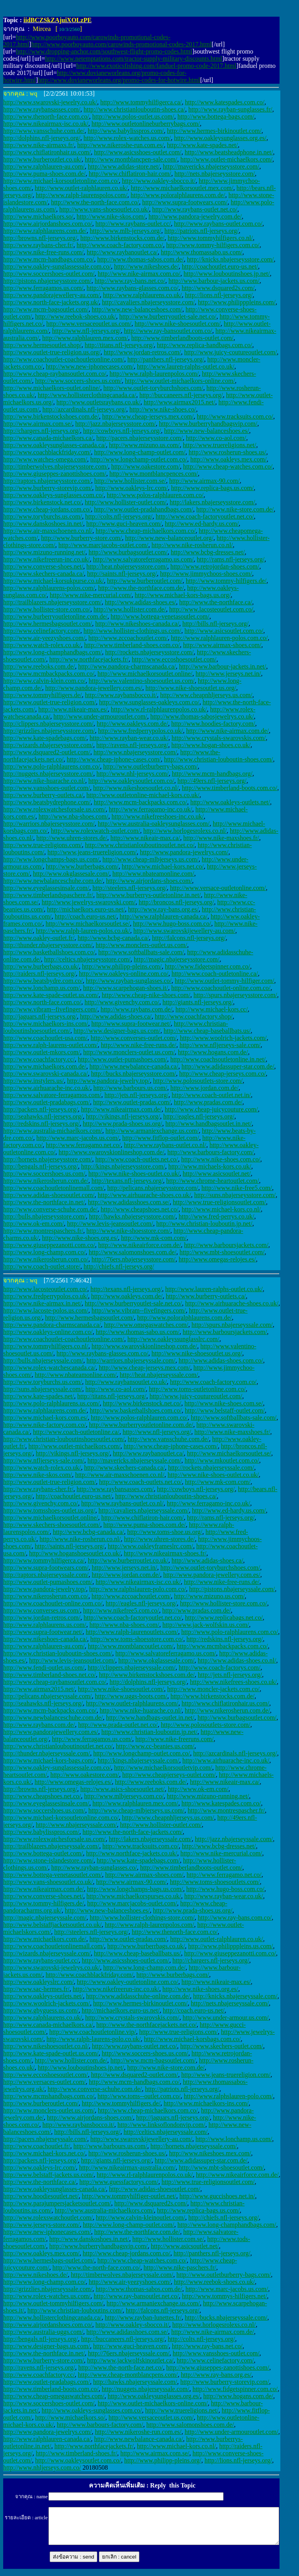 This screenshot has height=2576, width=299. I want to click on http://cavaliers.nbajerseyssale.com/, so click(143, 1510).